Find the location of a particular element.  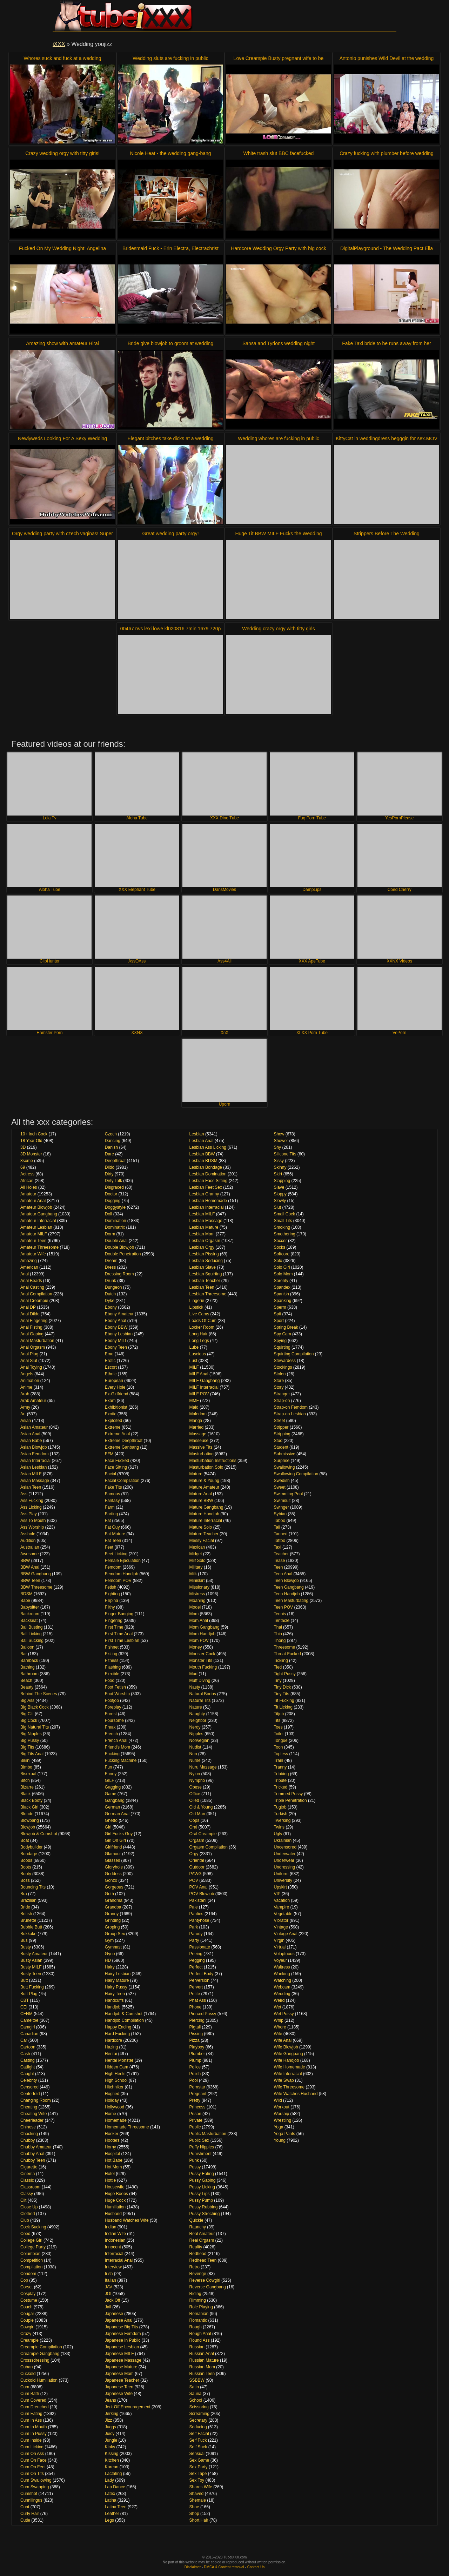

Big Clit is located at coordinates (27, 1713).